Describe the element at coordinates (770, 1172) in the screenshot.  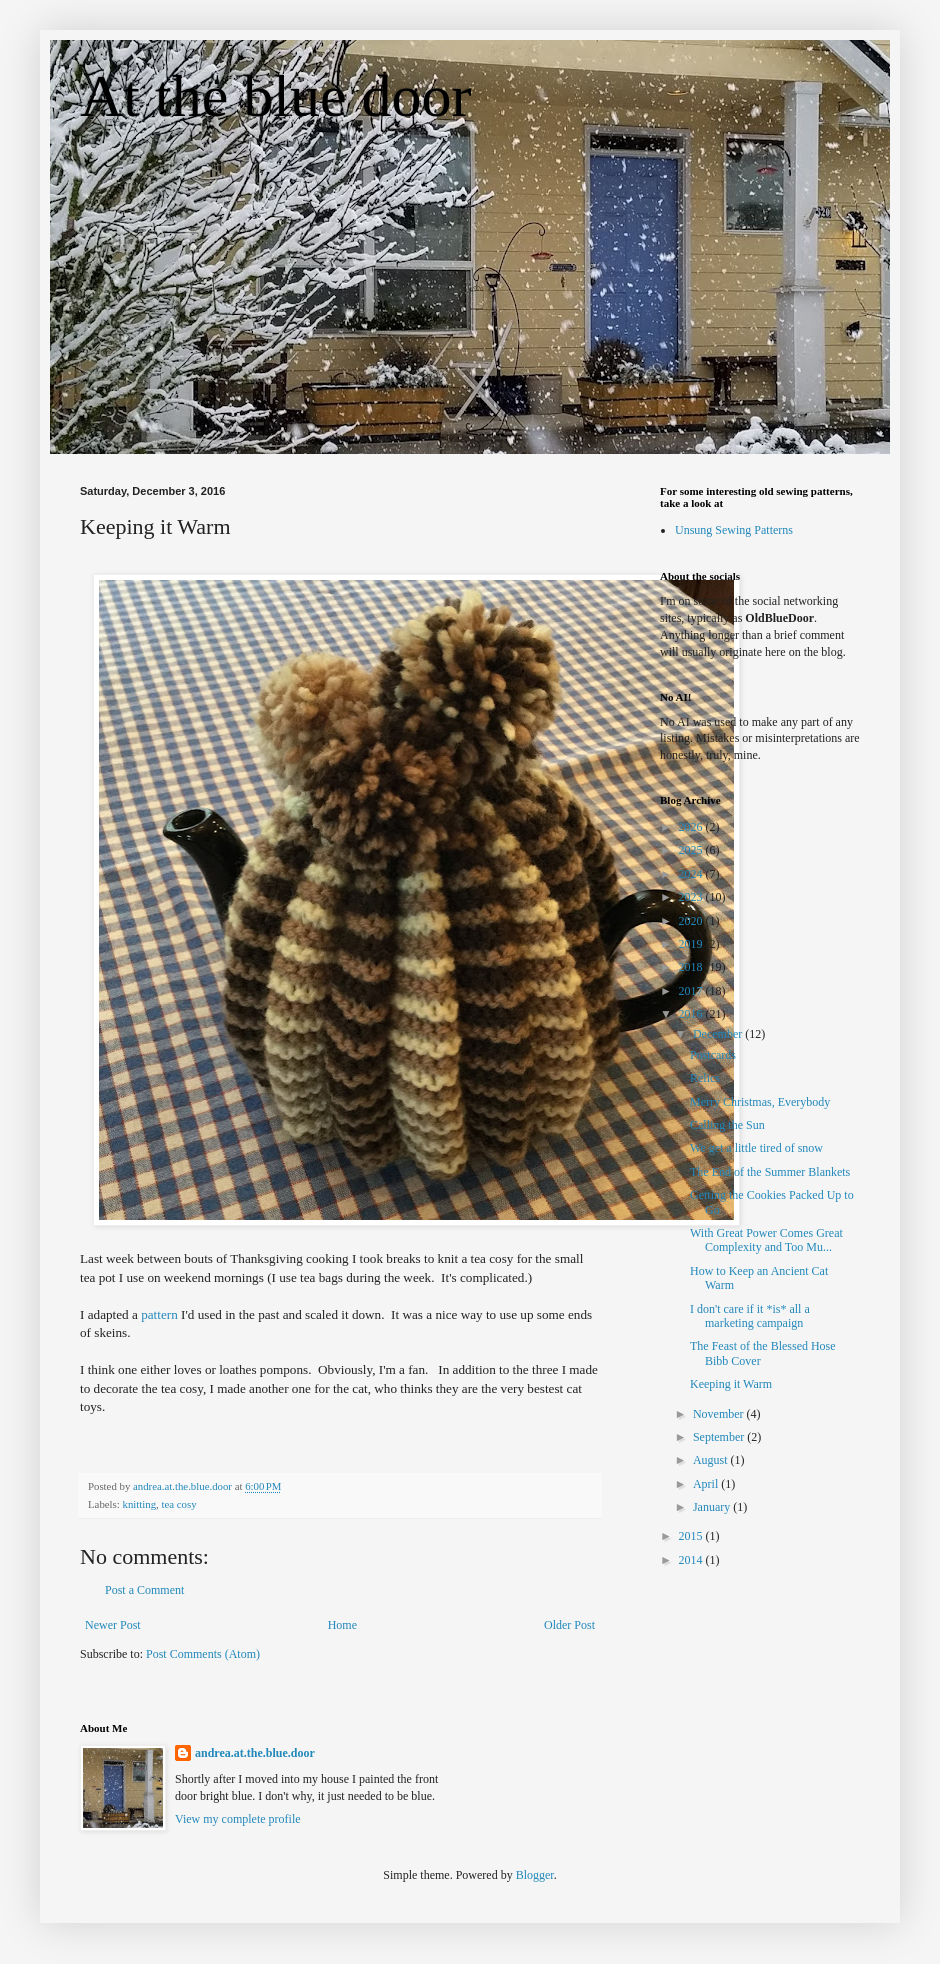
I see `The End of the Summer Blankets` at that location.